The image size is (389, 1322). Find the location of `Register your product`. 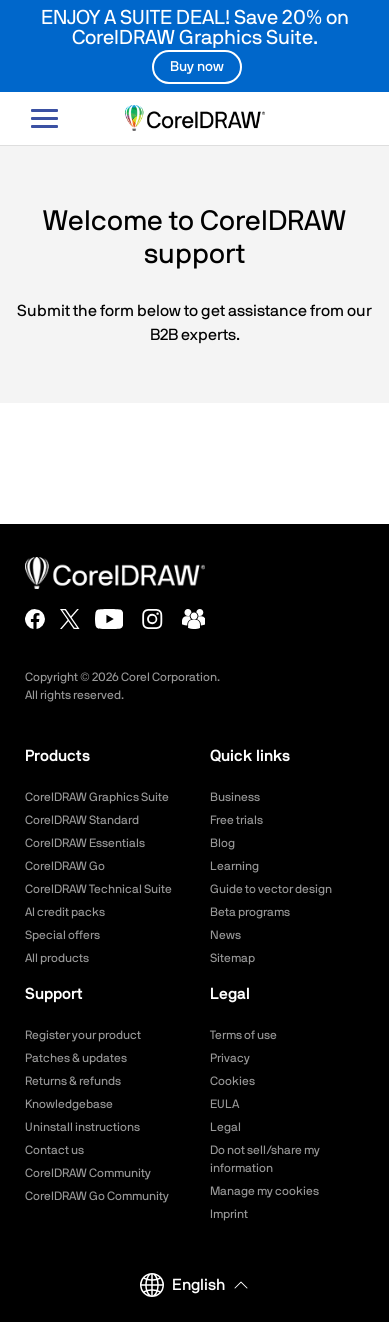

Register your product is located at coordinates (83, 1035).